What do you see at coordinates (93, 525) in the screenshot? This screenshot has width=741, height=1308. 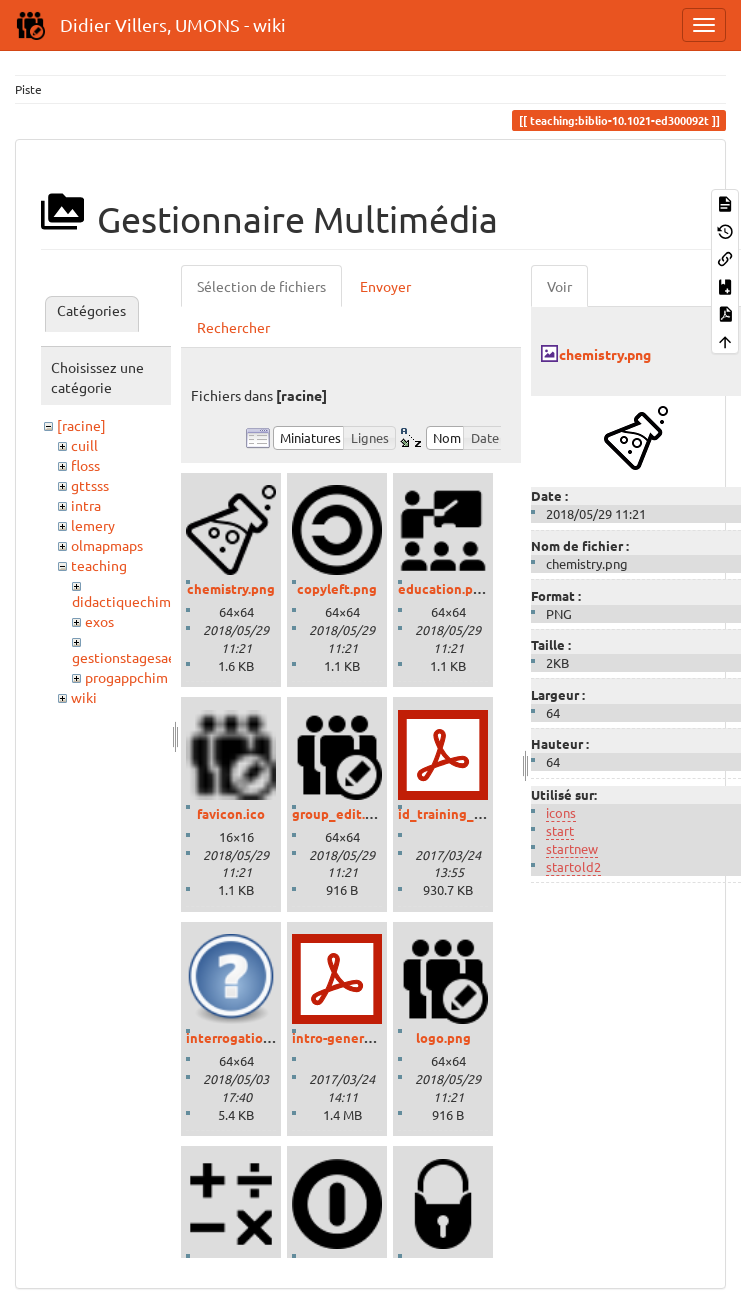 I see `lemery` at bounding box center [93, 525].